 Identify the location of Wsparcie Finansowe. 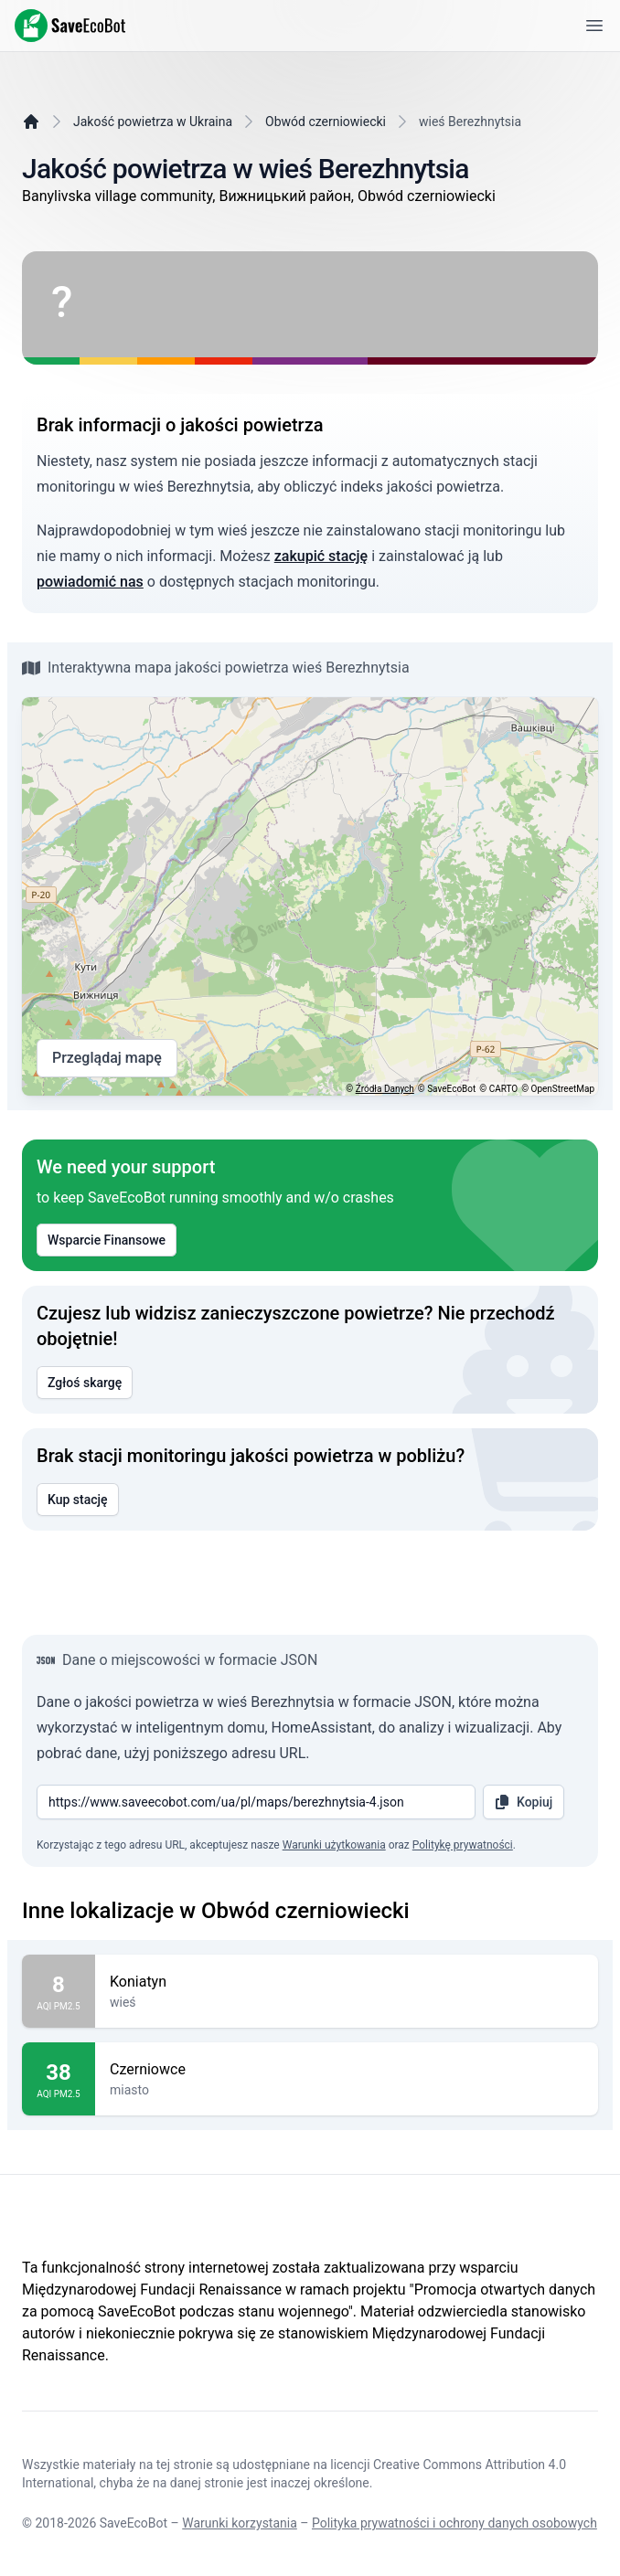
(106, 1240).